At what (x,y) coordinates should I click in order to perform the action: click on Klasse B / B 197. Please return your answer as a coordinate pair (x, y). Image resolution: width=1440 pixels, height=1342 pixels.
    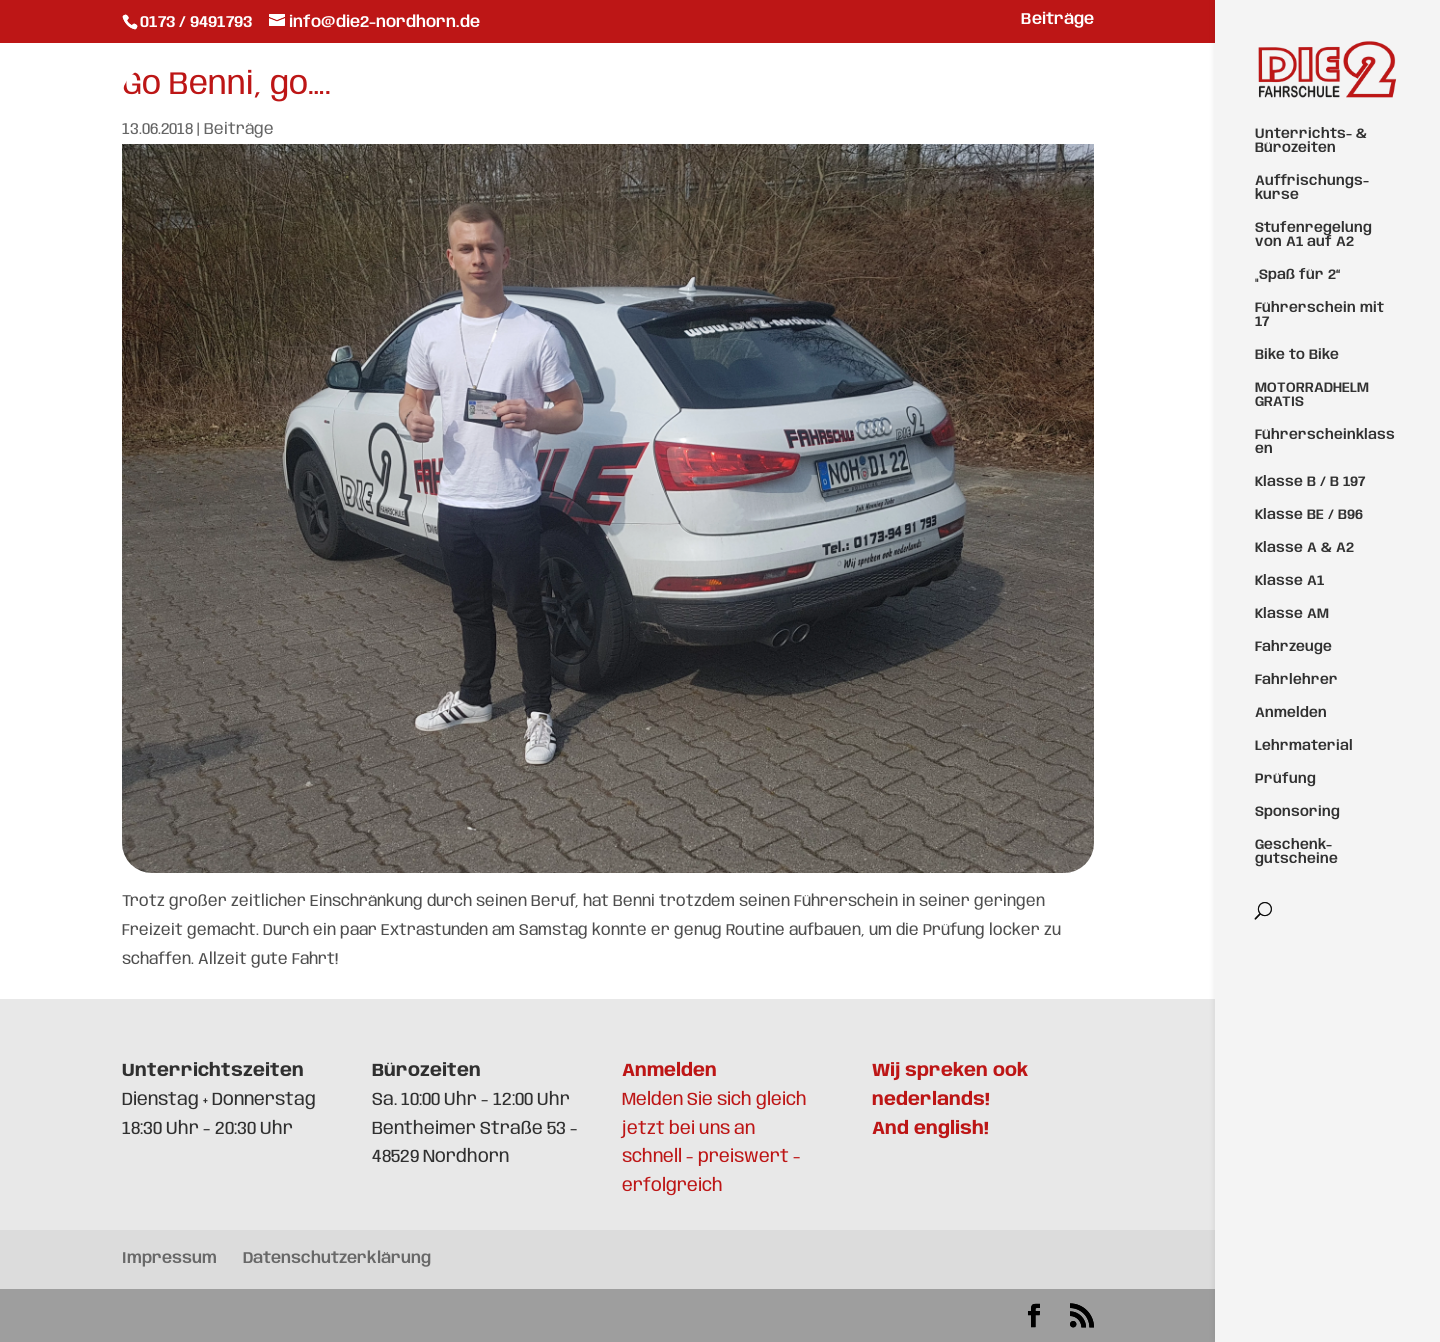
    Looking at the image, I should click on (1310, 482).